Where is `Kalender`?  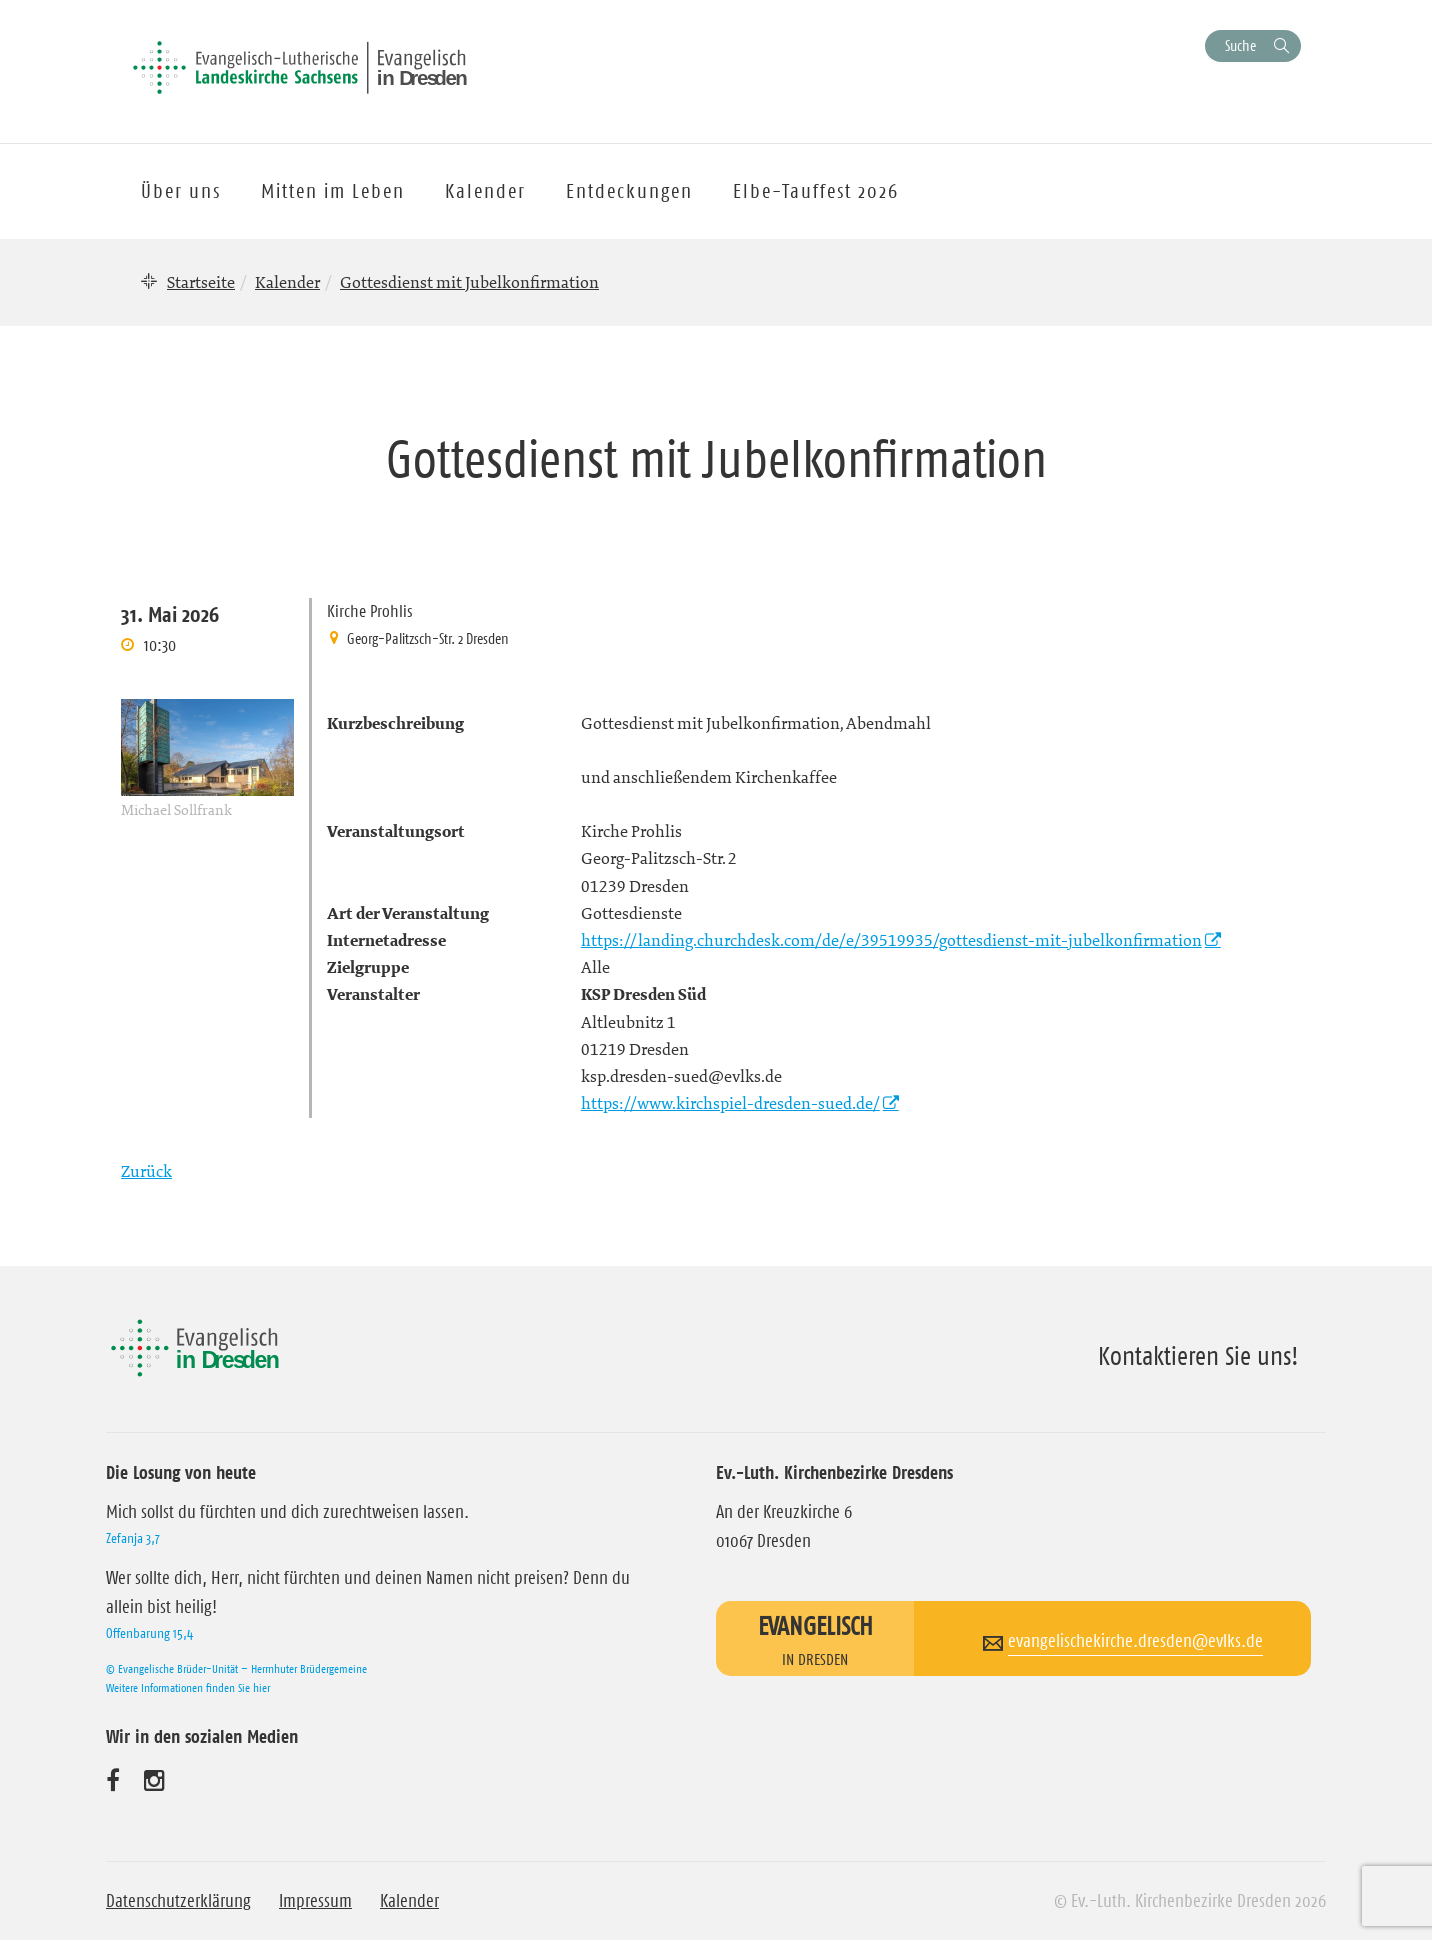 Kalender is located at coordinates (287, 282).